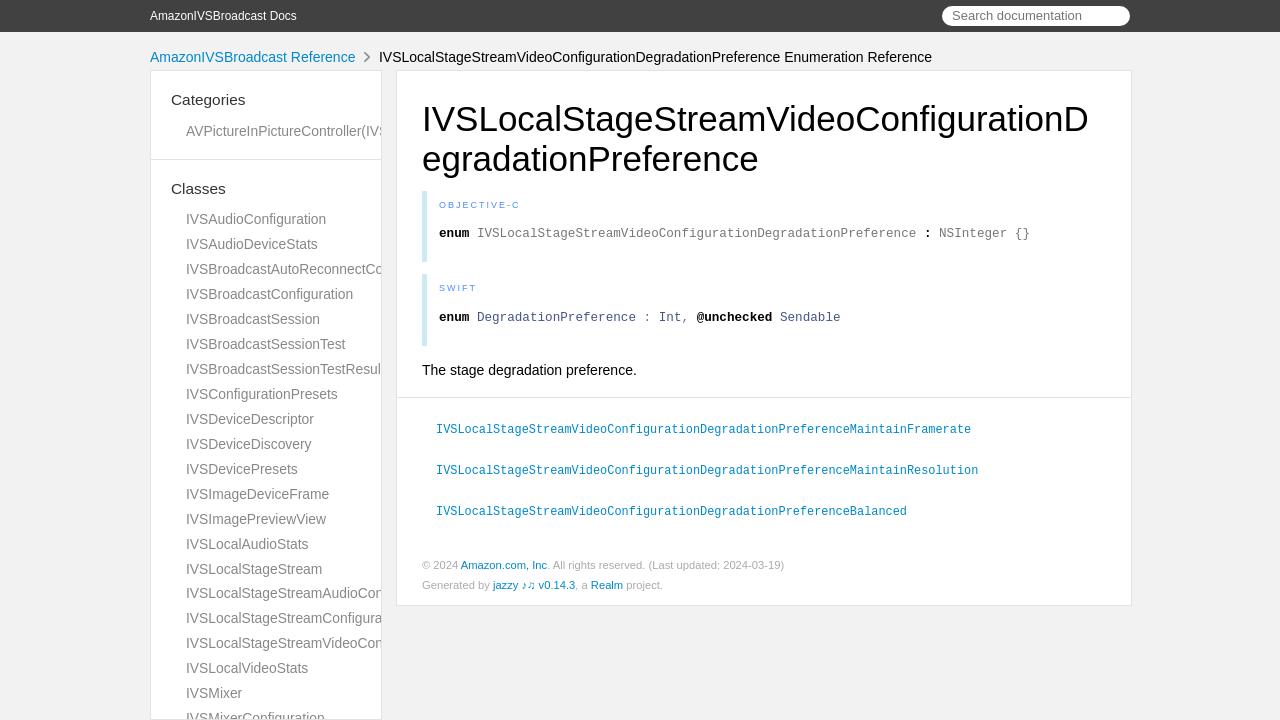  I want to click on IVSImageDeviceFrame, so click(257, 494).